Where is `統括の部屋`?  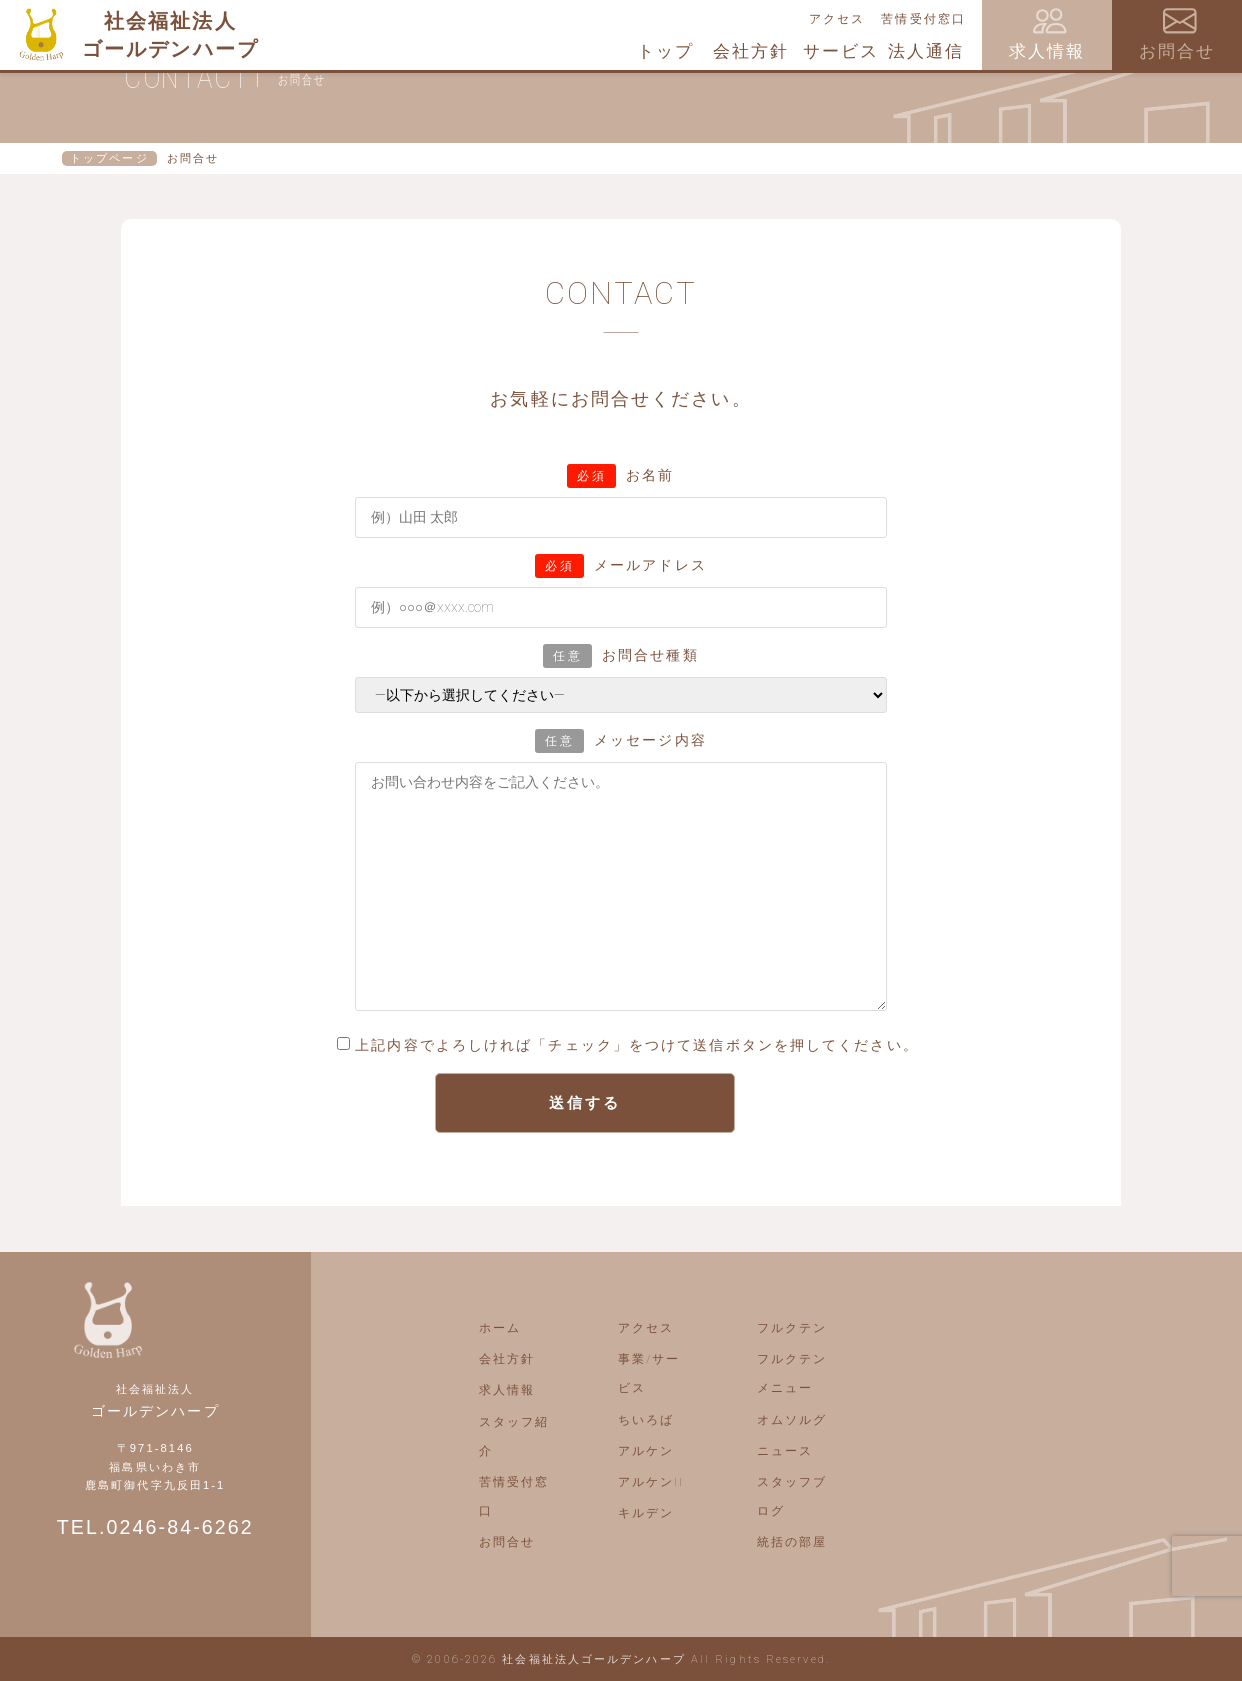 統括の部屋 is located at coordinates (792, 1542).